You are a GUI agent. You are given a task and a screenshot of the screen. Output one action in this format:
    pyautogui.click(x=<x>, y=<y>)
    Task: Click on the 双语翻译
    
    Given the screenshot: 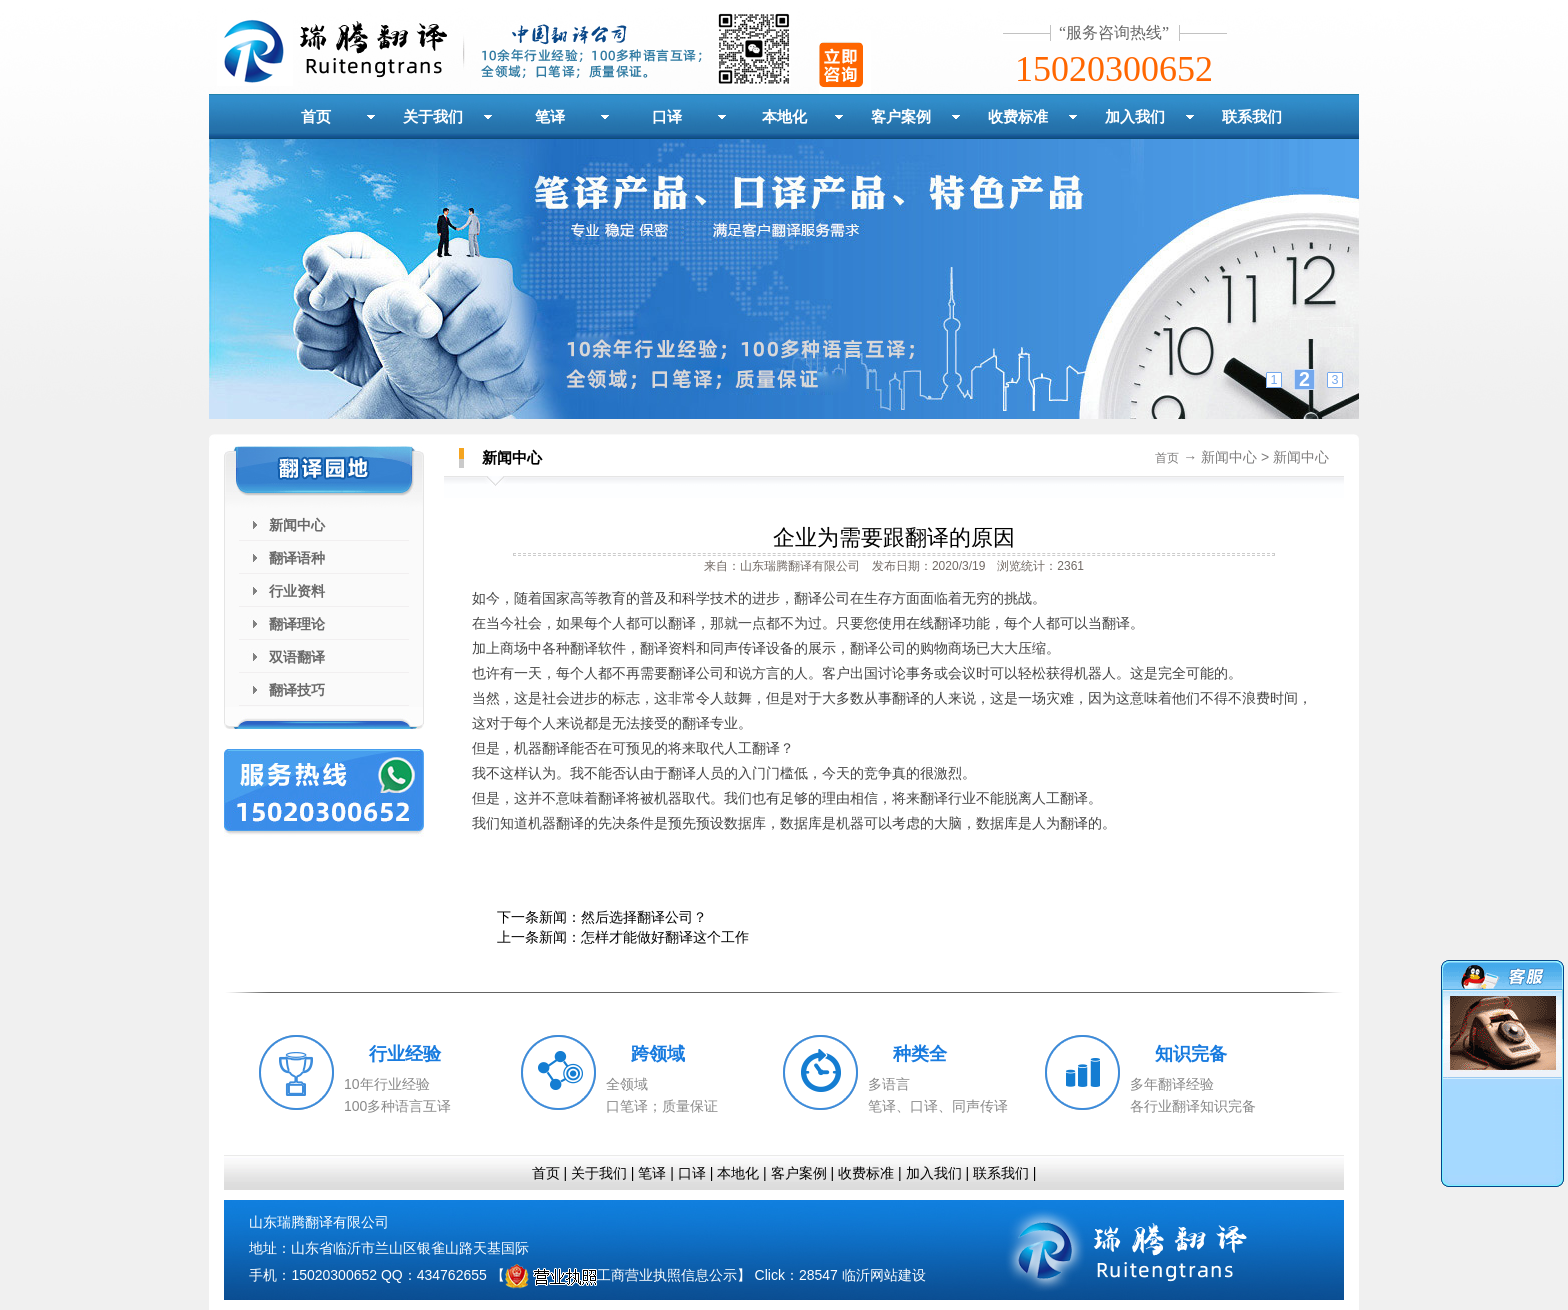 What is the action you would take?
    pyautogui.click(x=297, y=657)
    